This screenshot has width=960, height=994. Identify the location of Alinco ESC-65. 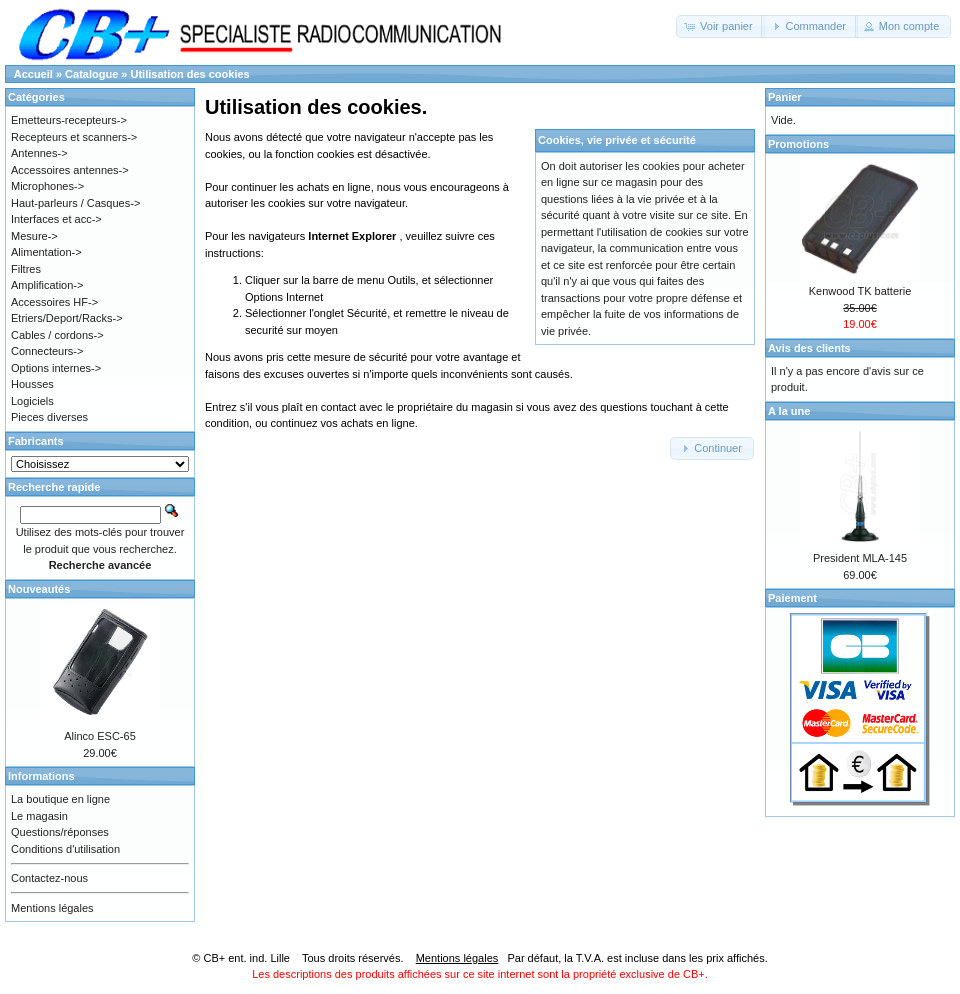
(100, 736).